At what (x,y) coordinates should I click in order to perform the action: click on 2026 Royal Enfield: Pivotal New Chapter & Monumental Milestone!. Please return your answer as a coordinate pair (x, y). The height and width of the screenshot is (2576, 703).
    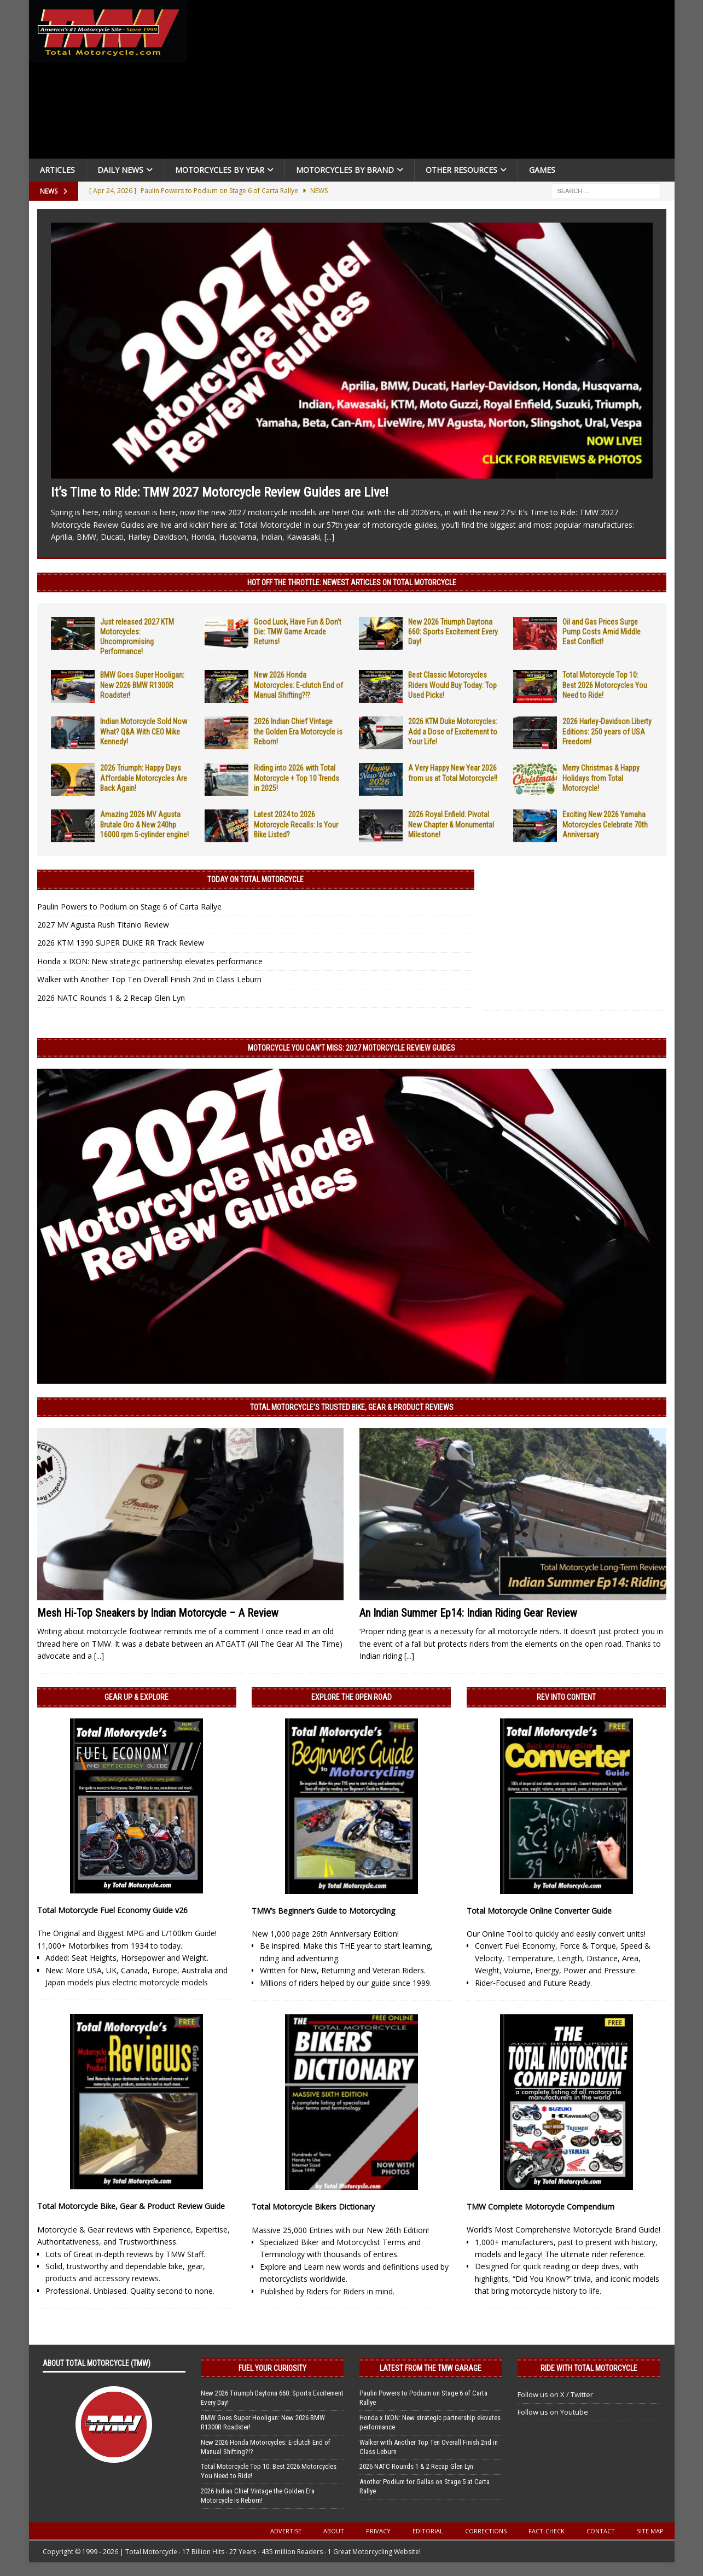
    Looking at the image, I should click on (451, 824).